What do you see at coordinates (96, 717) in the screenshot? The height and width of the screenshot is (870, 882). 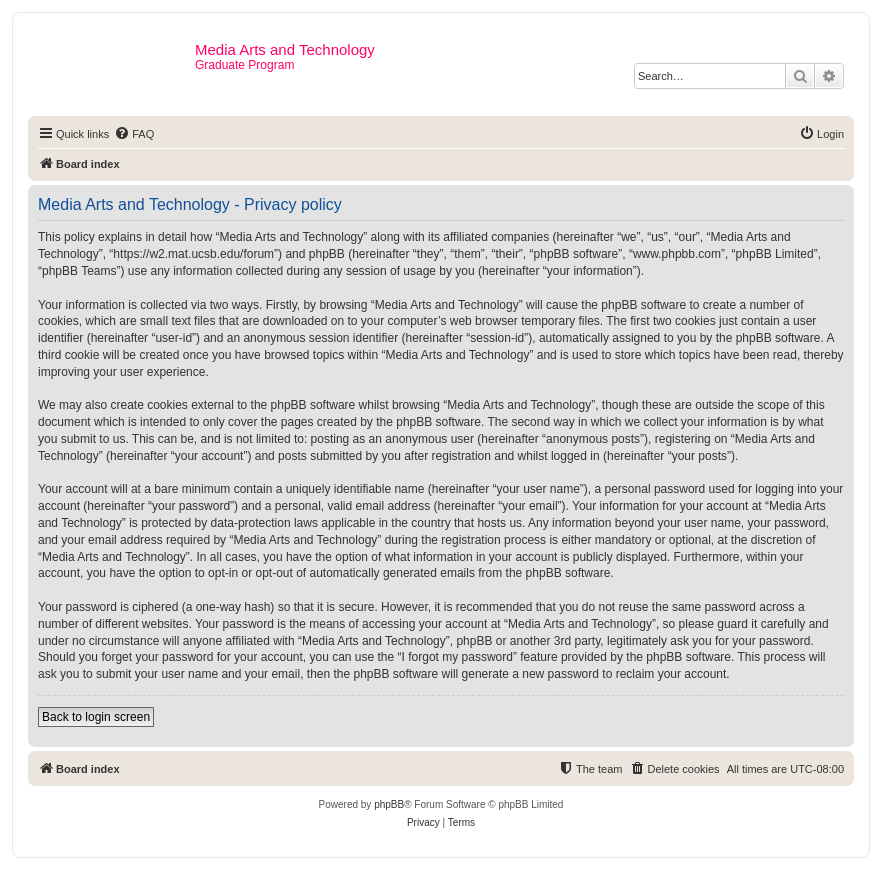 I see `Back to login screen` at bounding box center [96, 717].